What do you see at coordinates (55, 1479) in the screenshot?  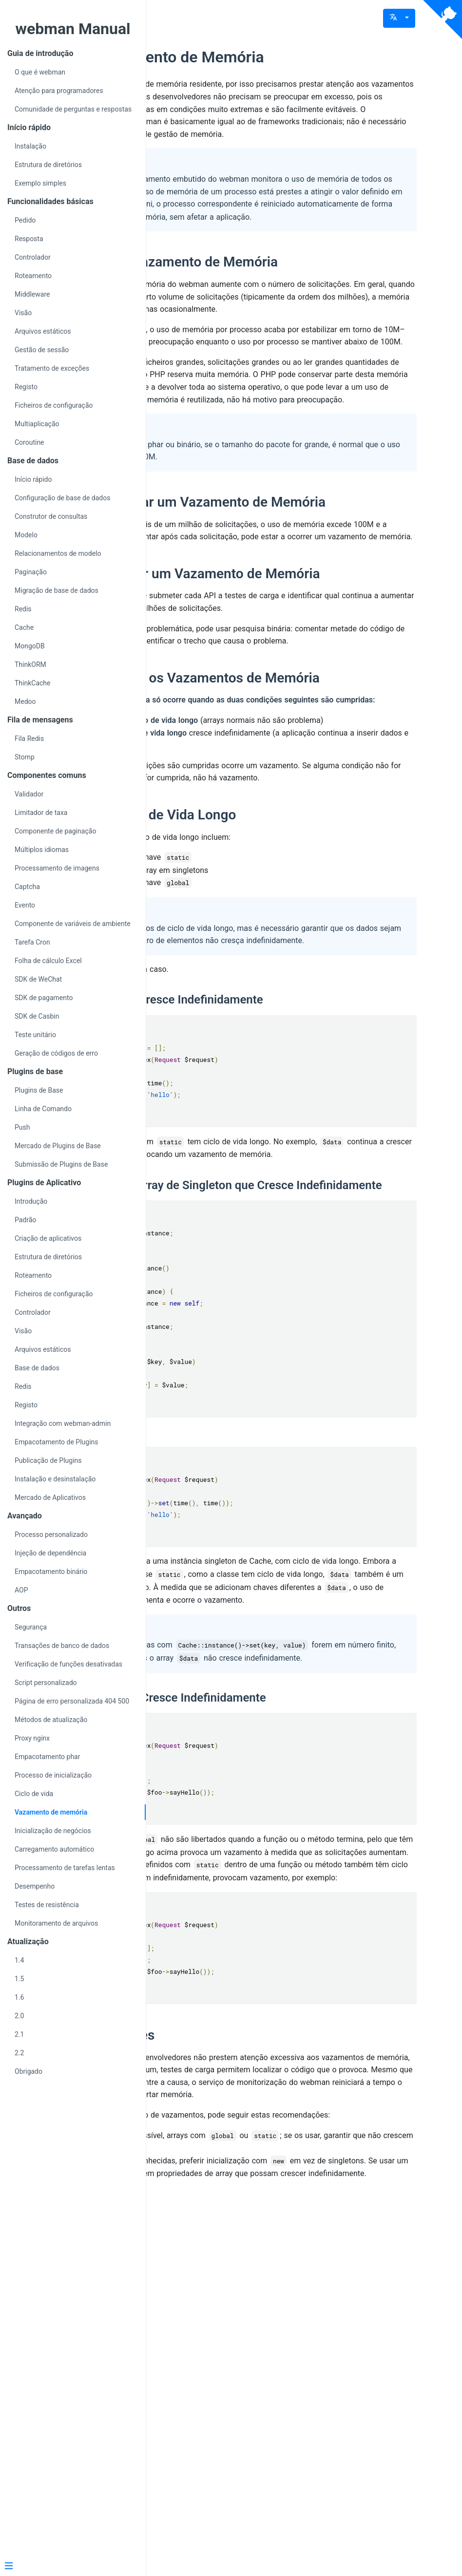 I see `Instalação e desinstalação` at bounding box center [55, 1479].